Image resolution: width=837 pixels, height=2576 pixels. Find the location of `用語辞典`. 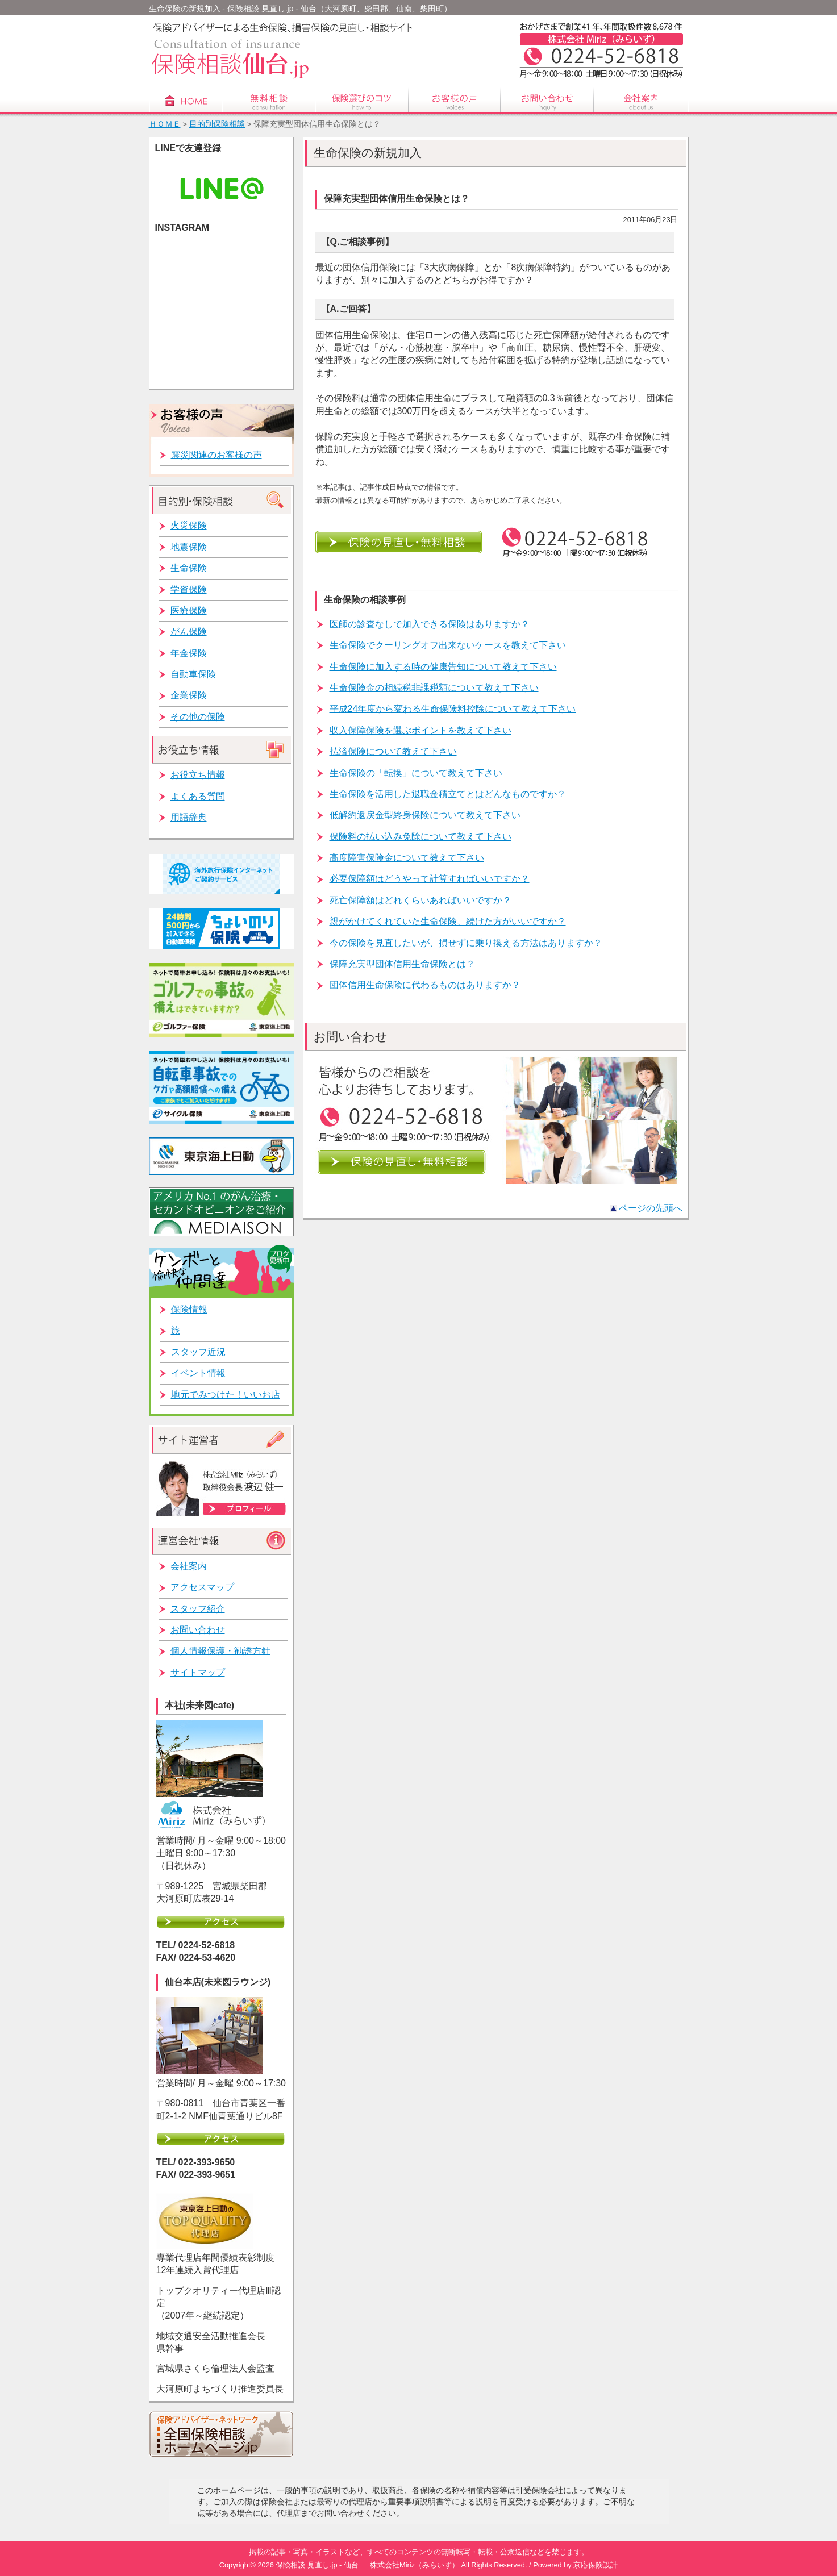

用語辞典 is located at coordinates (188, 817).